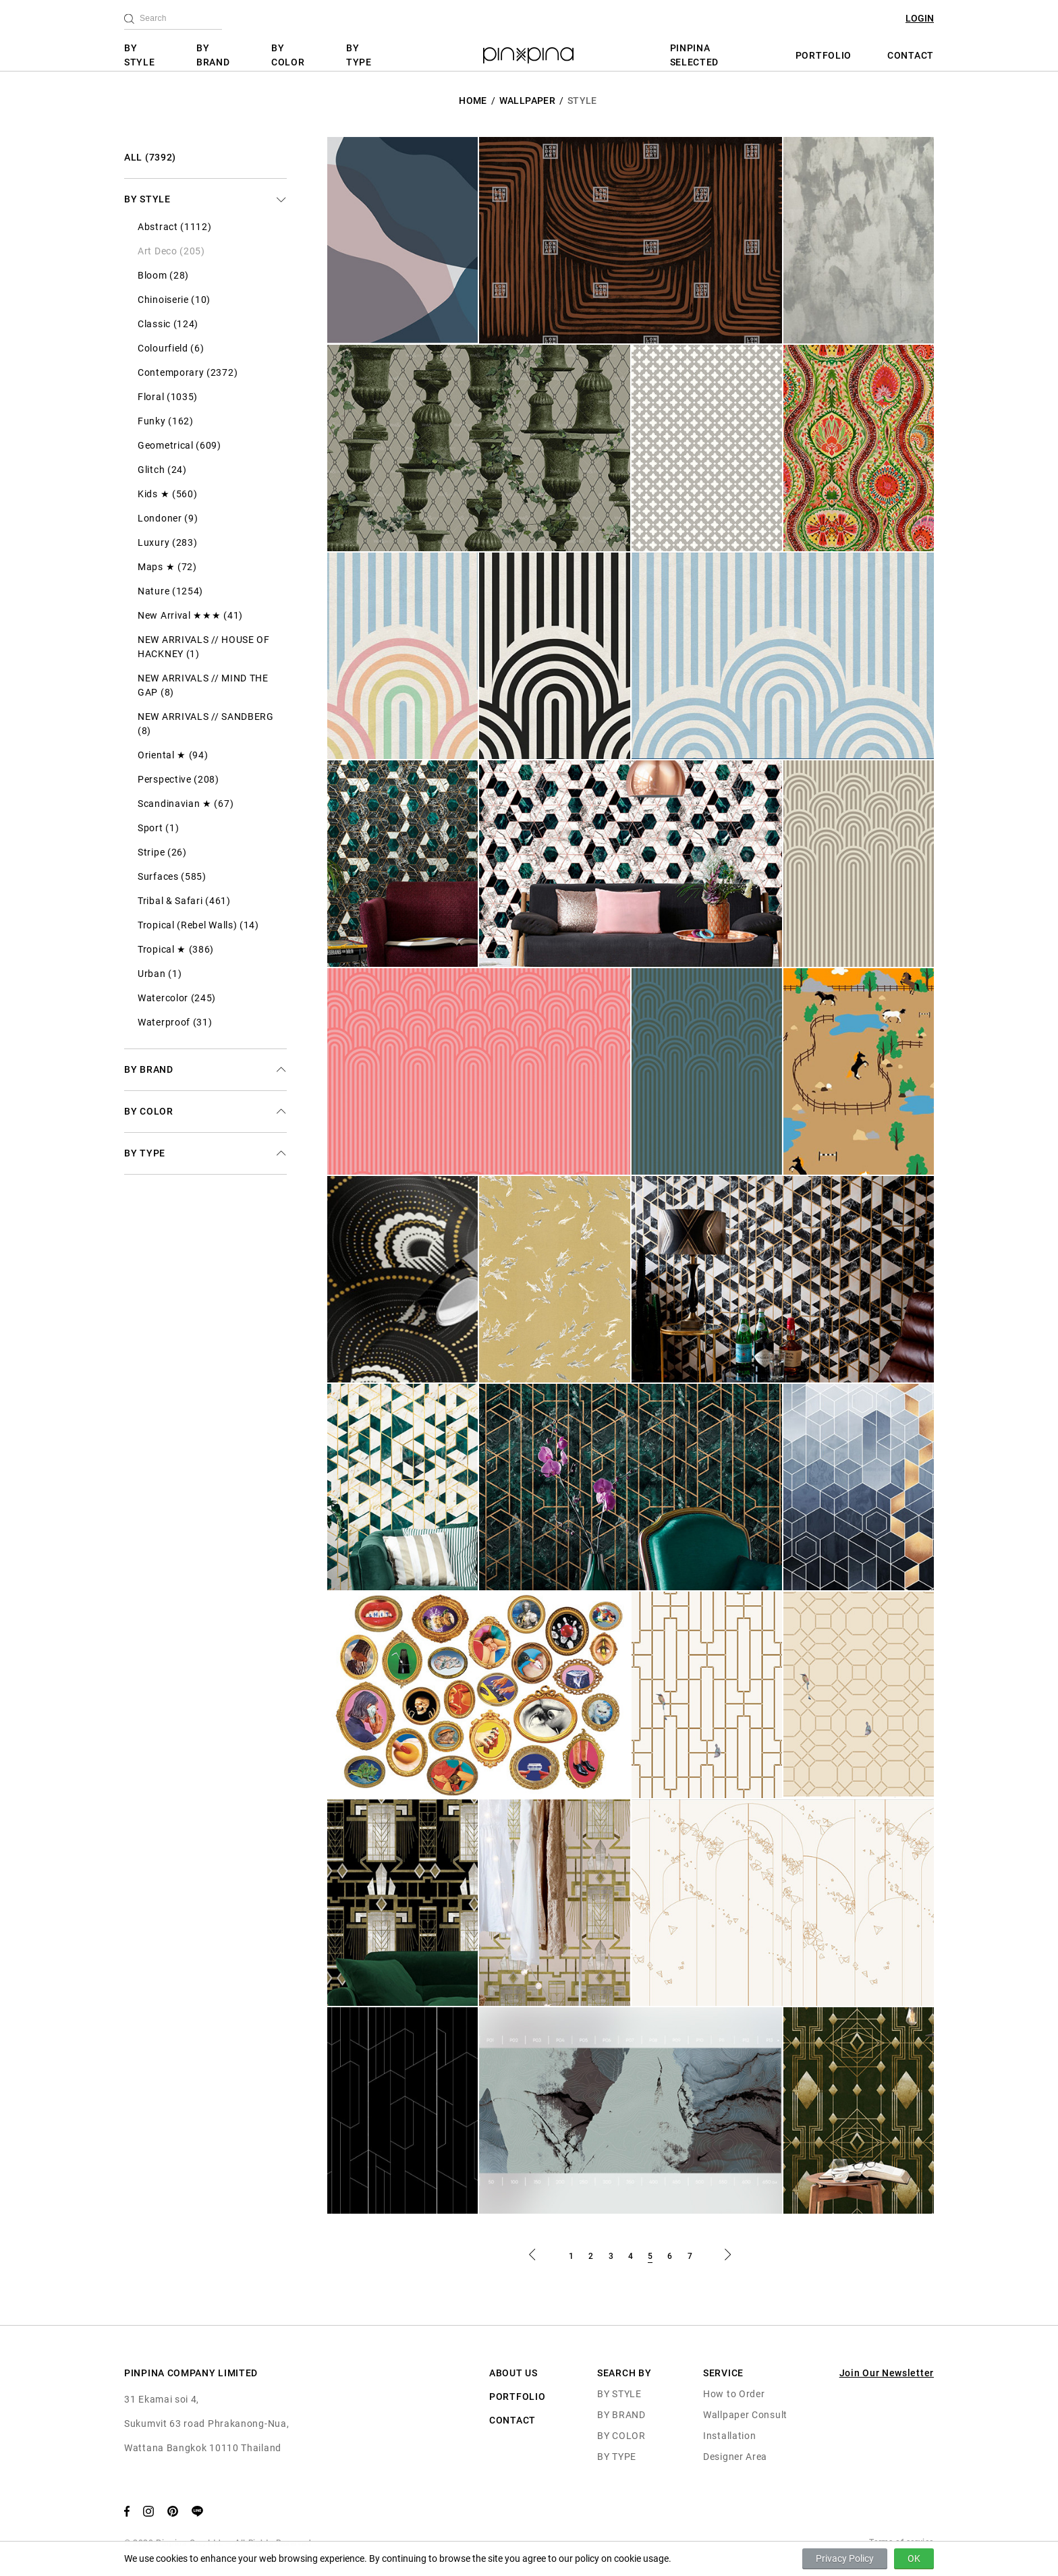  Describe the element at coordinates (167, 542) in the screenshot. I see `Luxury (283)` at that location.